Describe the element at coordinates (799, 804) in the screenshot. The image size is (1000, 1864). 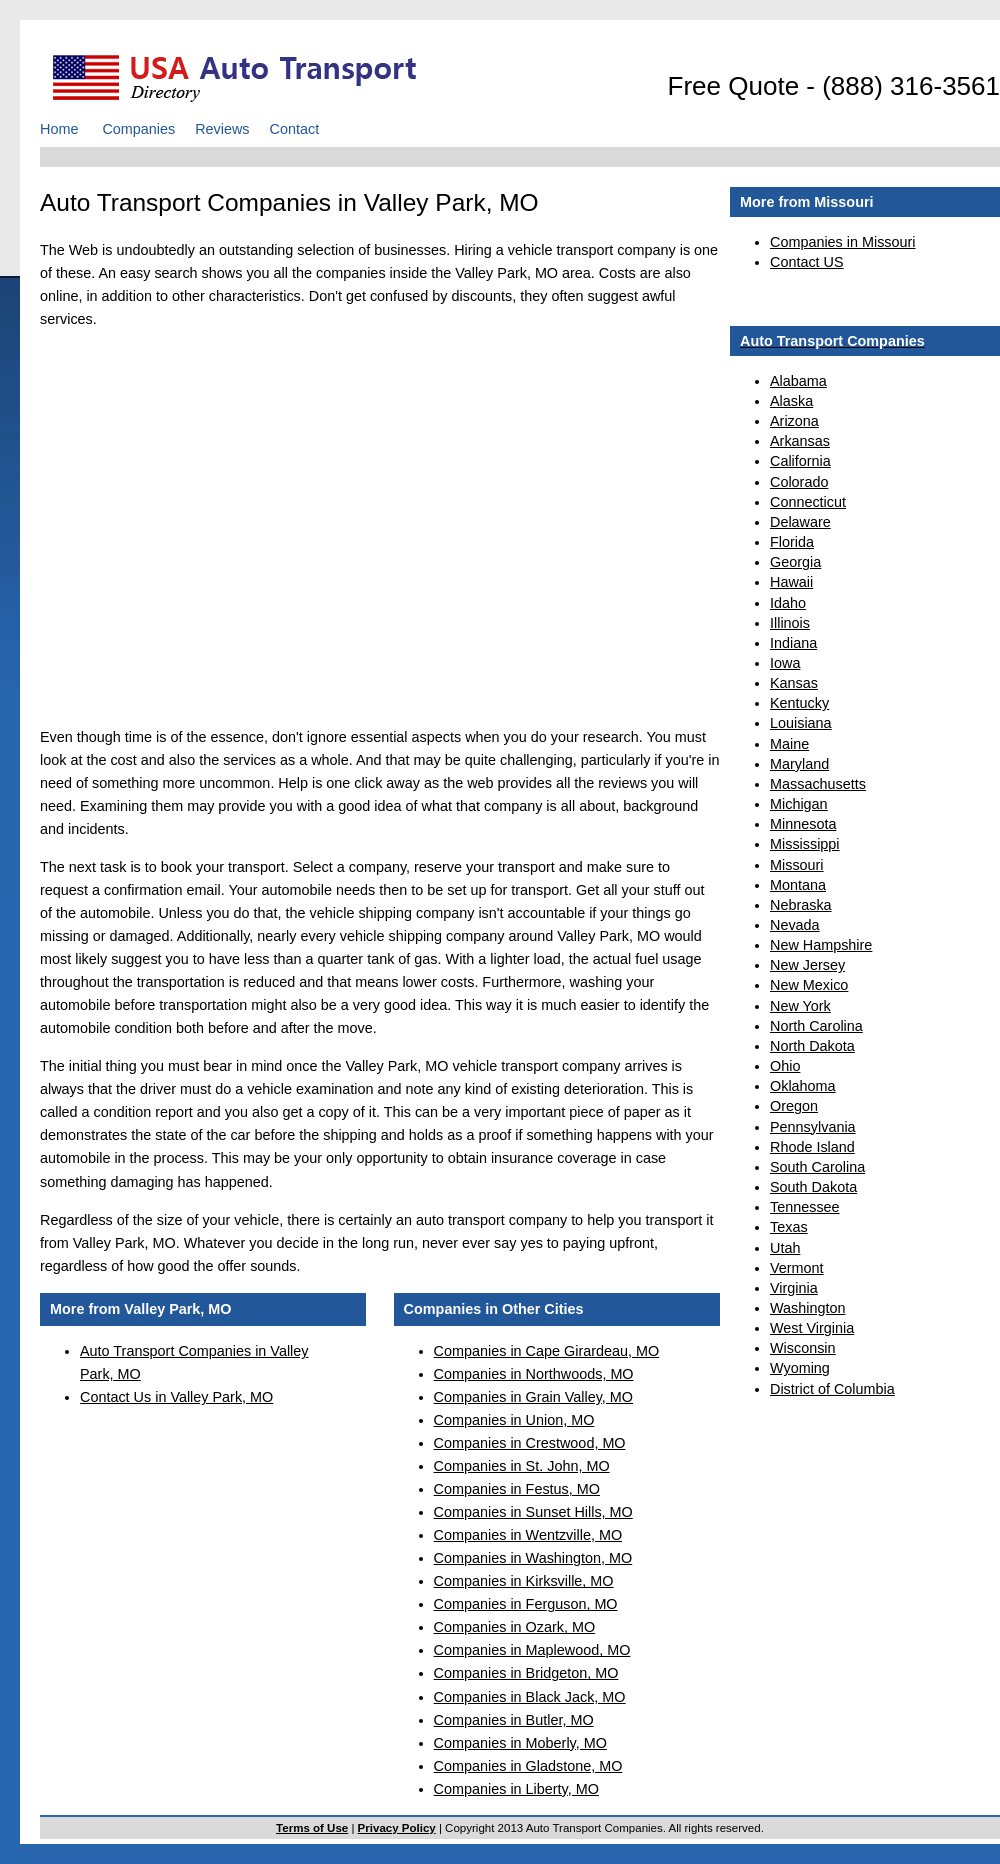
I see `Michigan` at that location.